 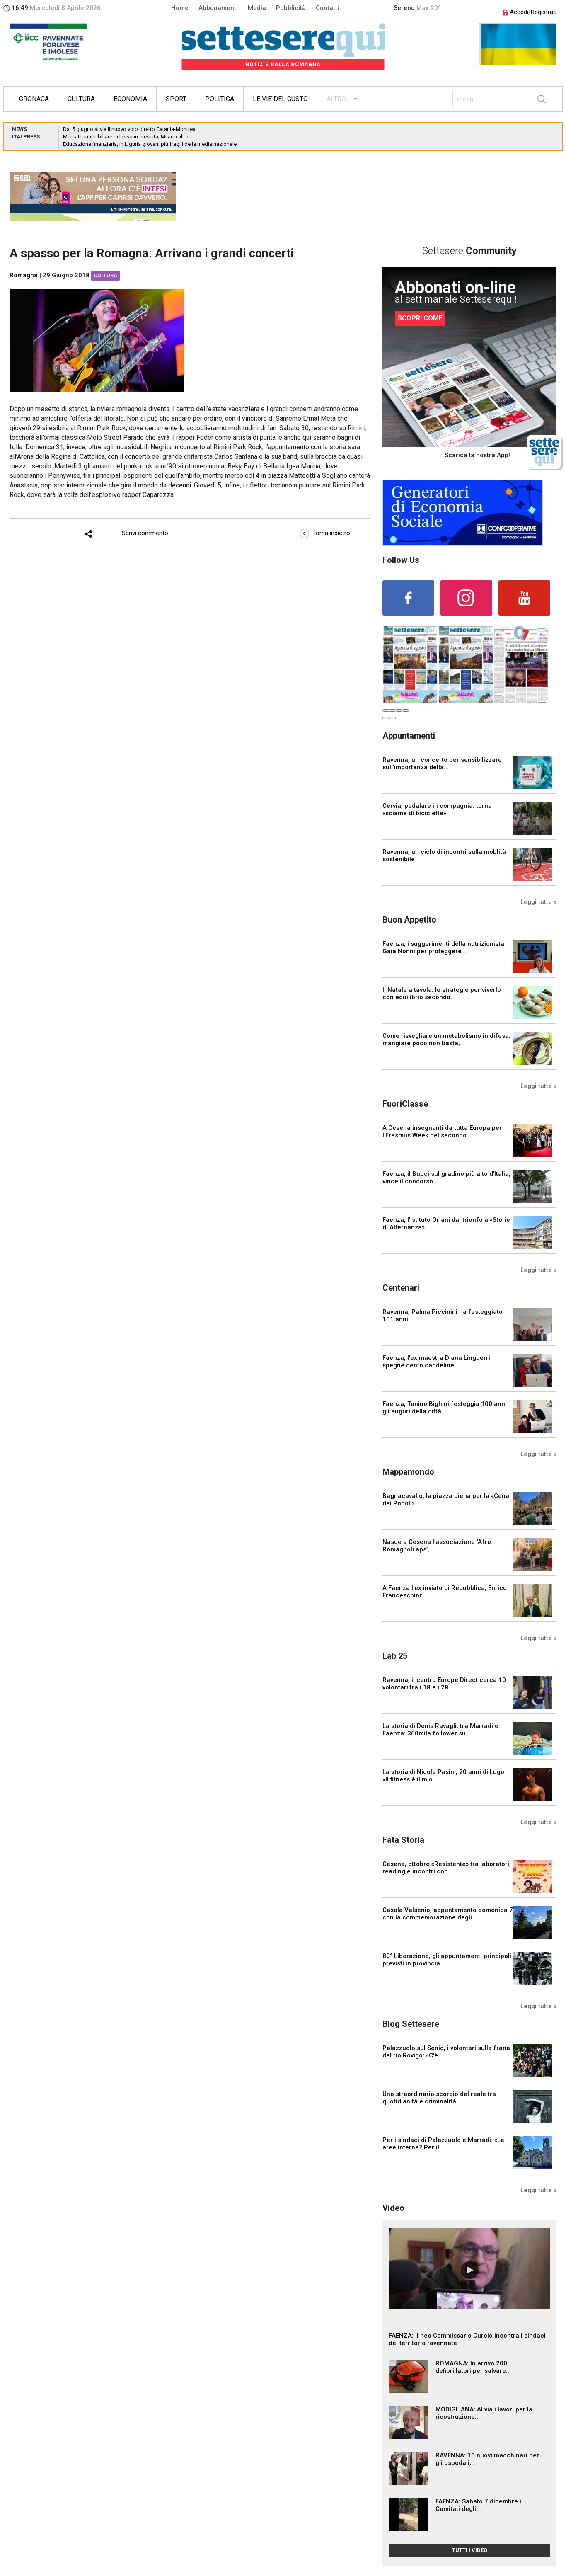 I want to click on Le vie del gusto, so click(x=280, y=99).